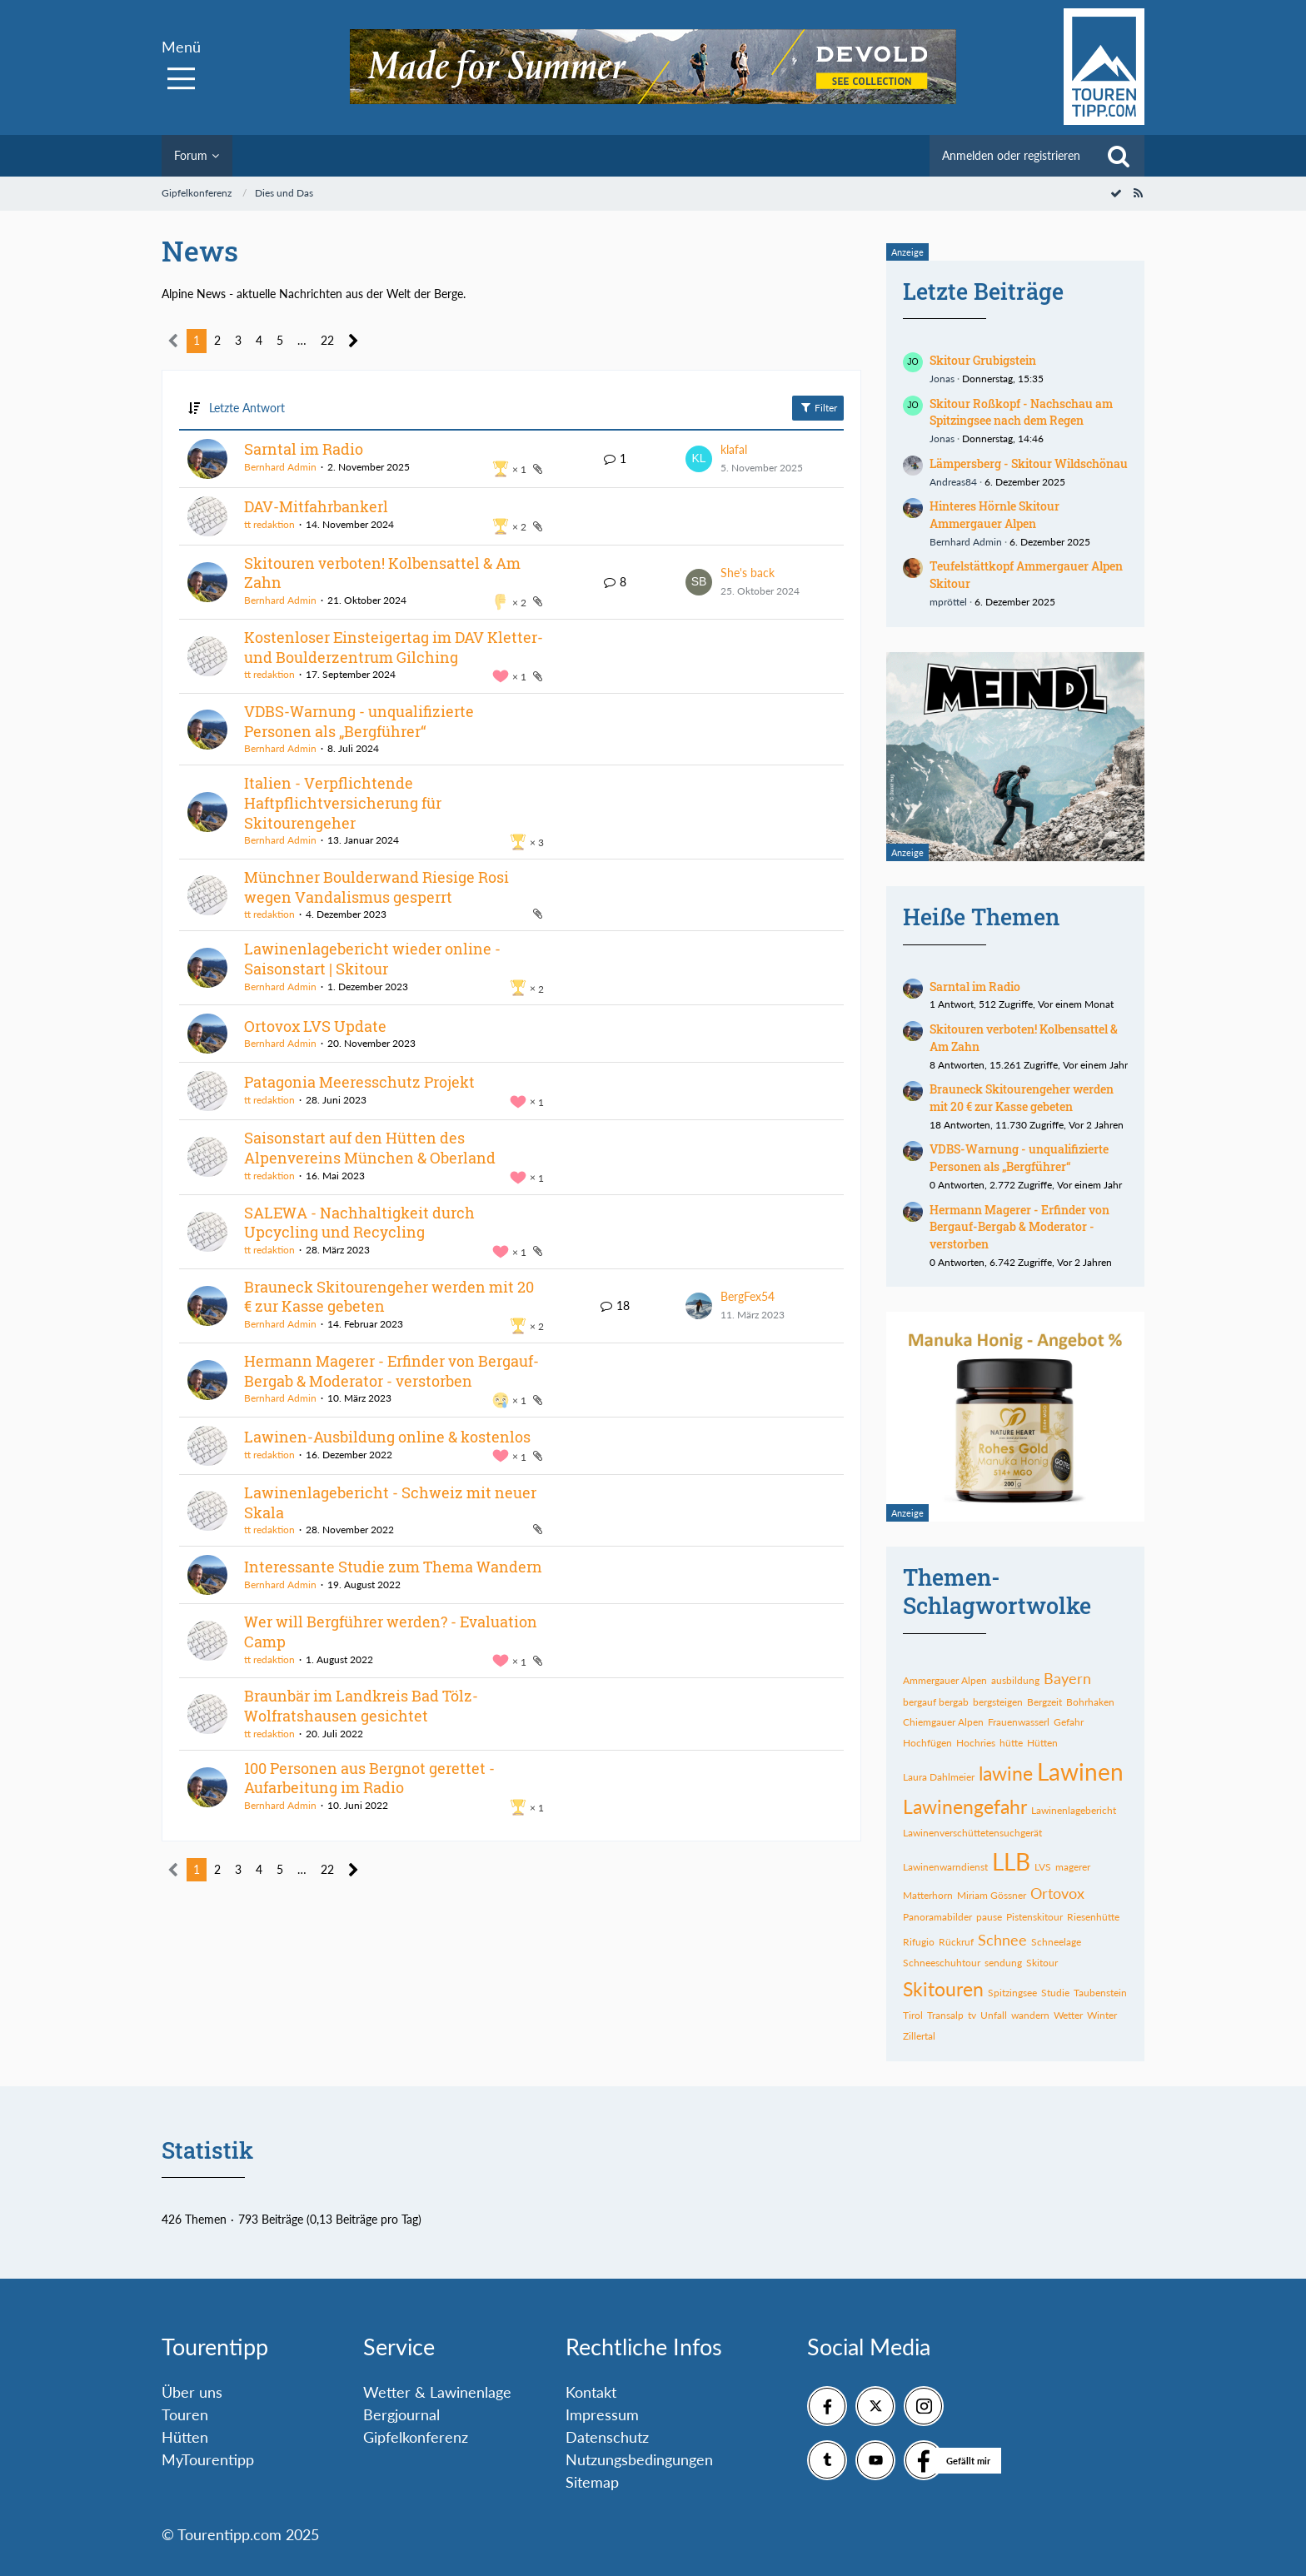 The width and height of the screenshot is (1306, 2576). What do you see at coordinates (942, 378) in the screenshot?
I see `Jonas` at bounding box center [942, 378].